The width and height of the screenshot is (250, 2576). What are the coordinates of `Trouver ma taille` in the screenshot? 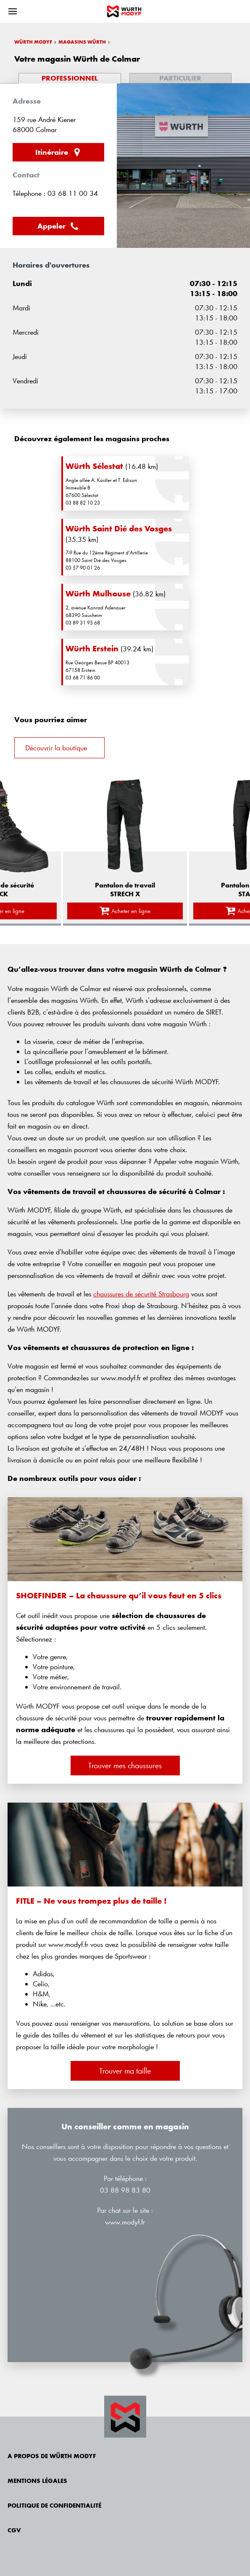 It's located at (125, 2071).